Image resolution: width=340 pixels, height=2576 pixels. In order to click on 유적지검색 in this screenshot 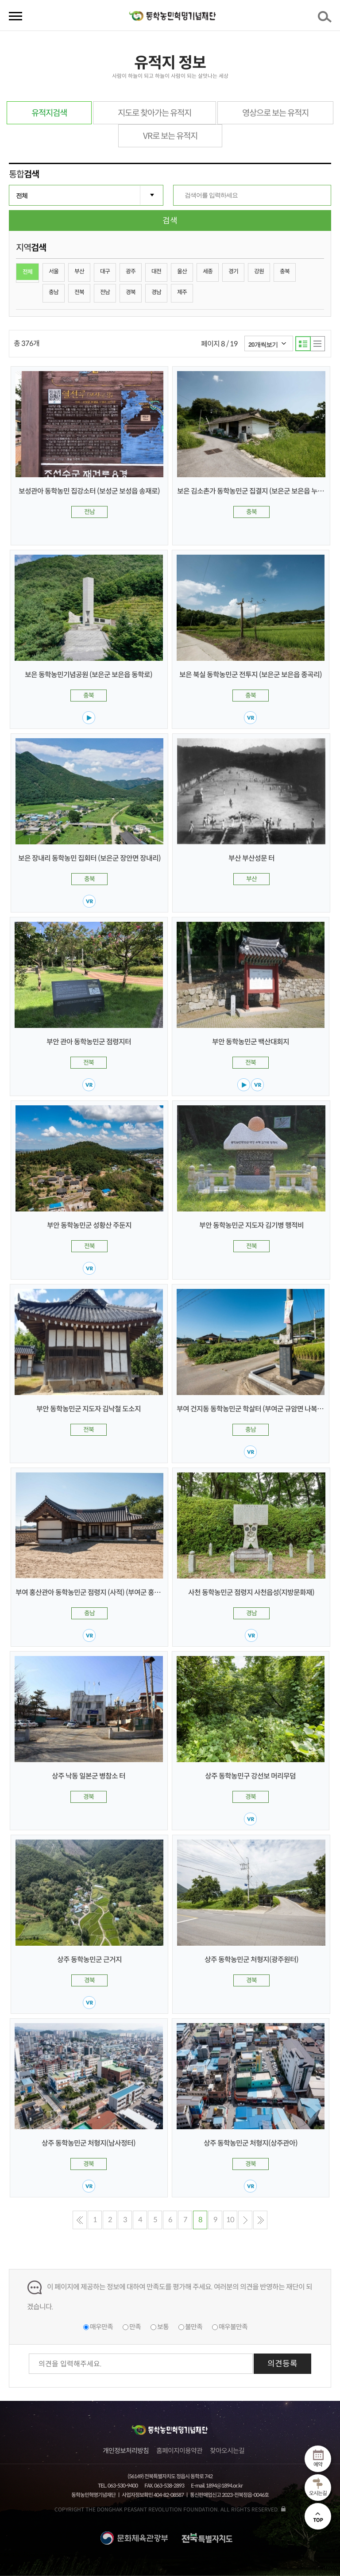, I will do `click(49, 113)`.